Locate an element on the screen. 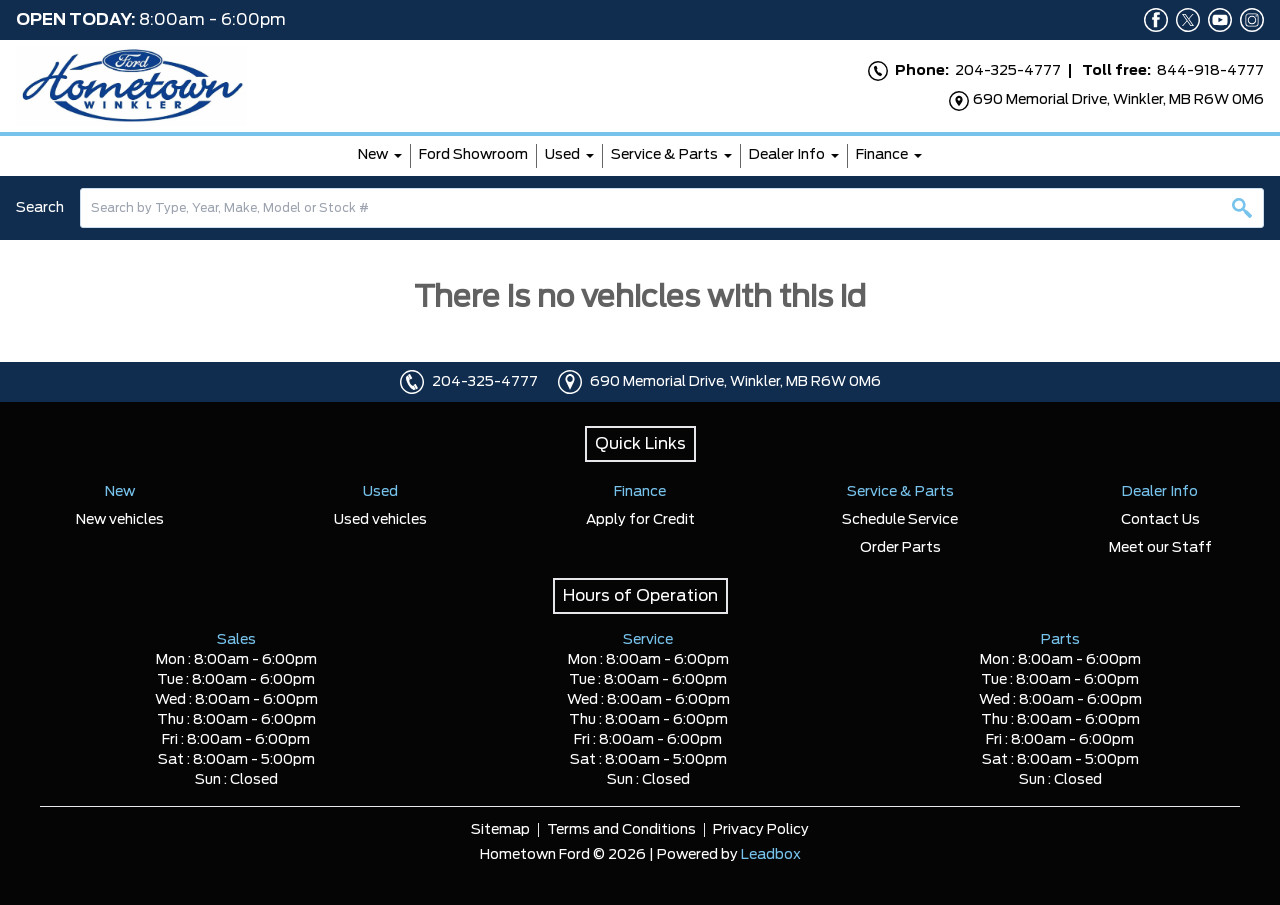 Image resolution: width=1280 pixels, height=905 pixels. Search is located at coordinates (40, 208).